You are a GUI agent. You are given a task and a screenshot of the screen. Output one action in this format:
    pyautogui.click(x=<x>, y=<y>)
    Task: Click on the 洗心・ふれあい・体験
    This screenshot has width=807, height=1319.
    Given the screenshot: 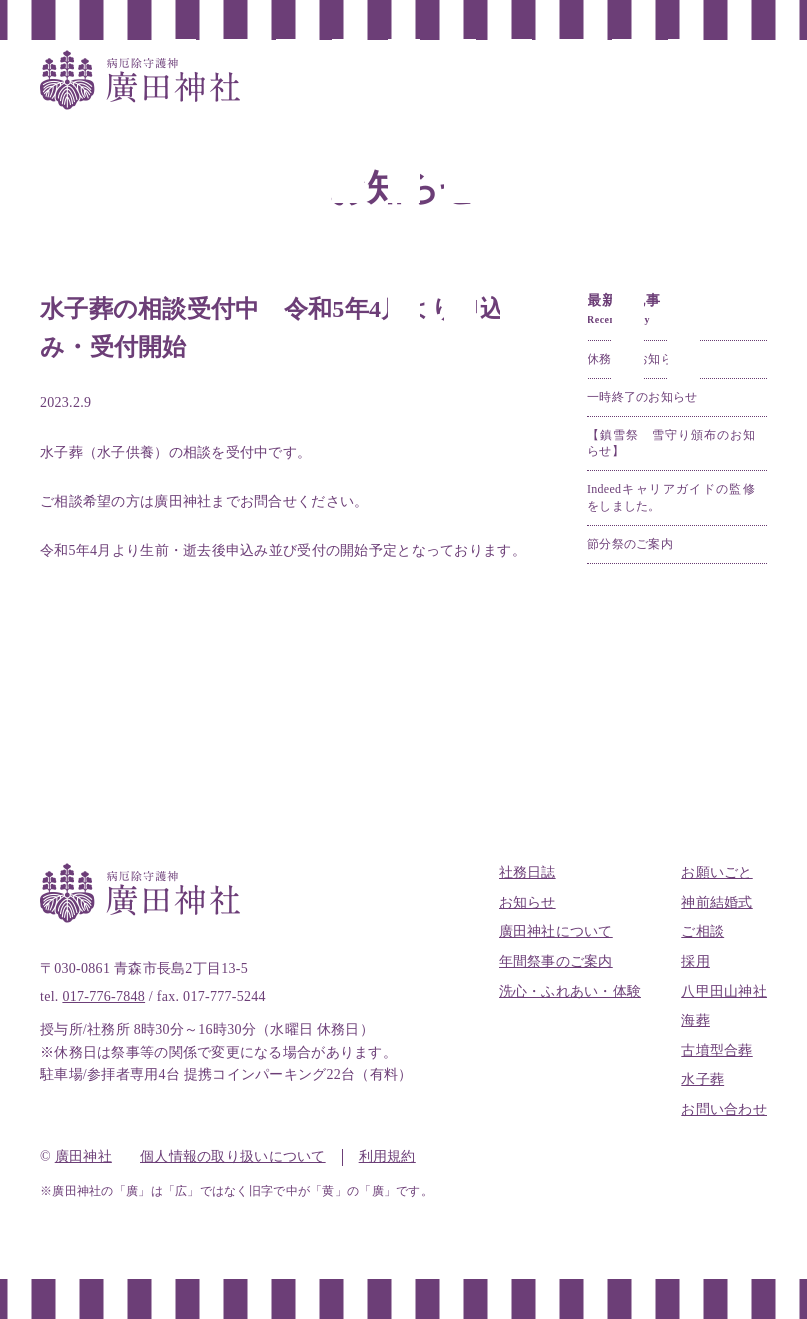 What is the action you would take?
    pyautogui.click(x=570, y=991)
    